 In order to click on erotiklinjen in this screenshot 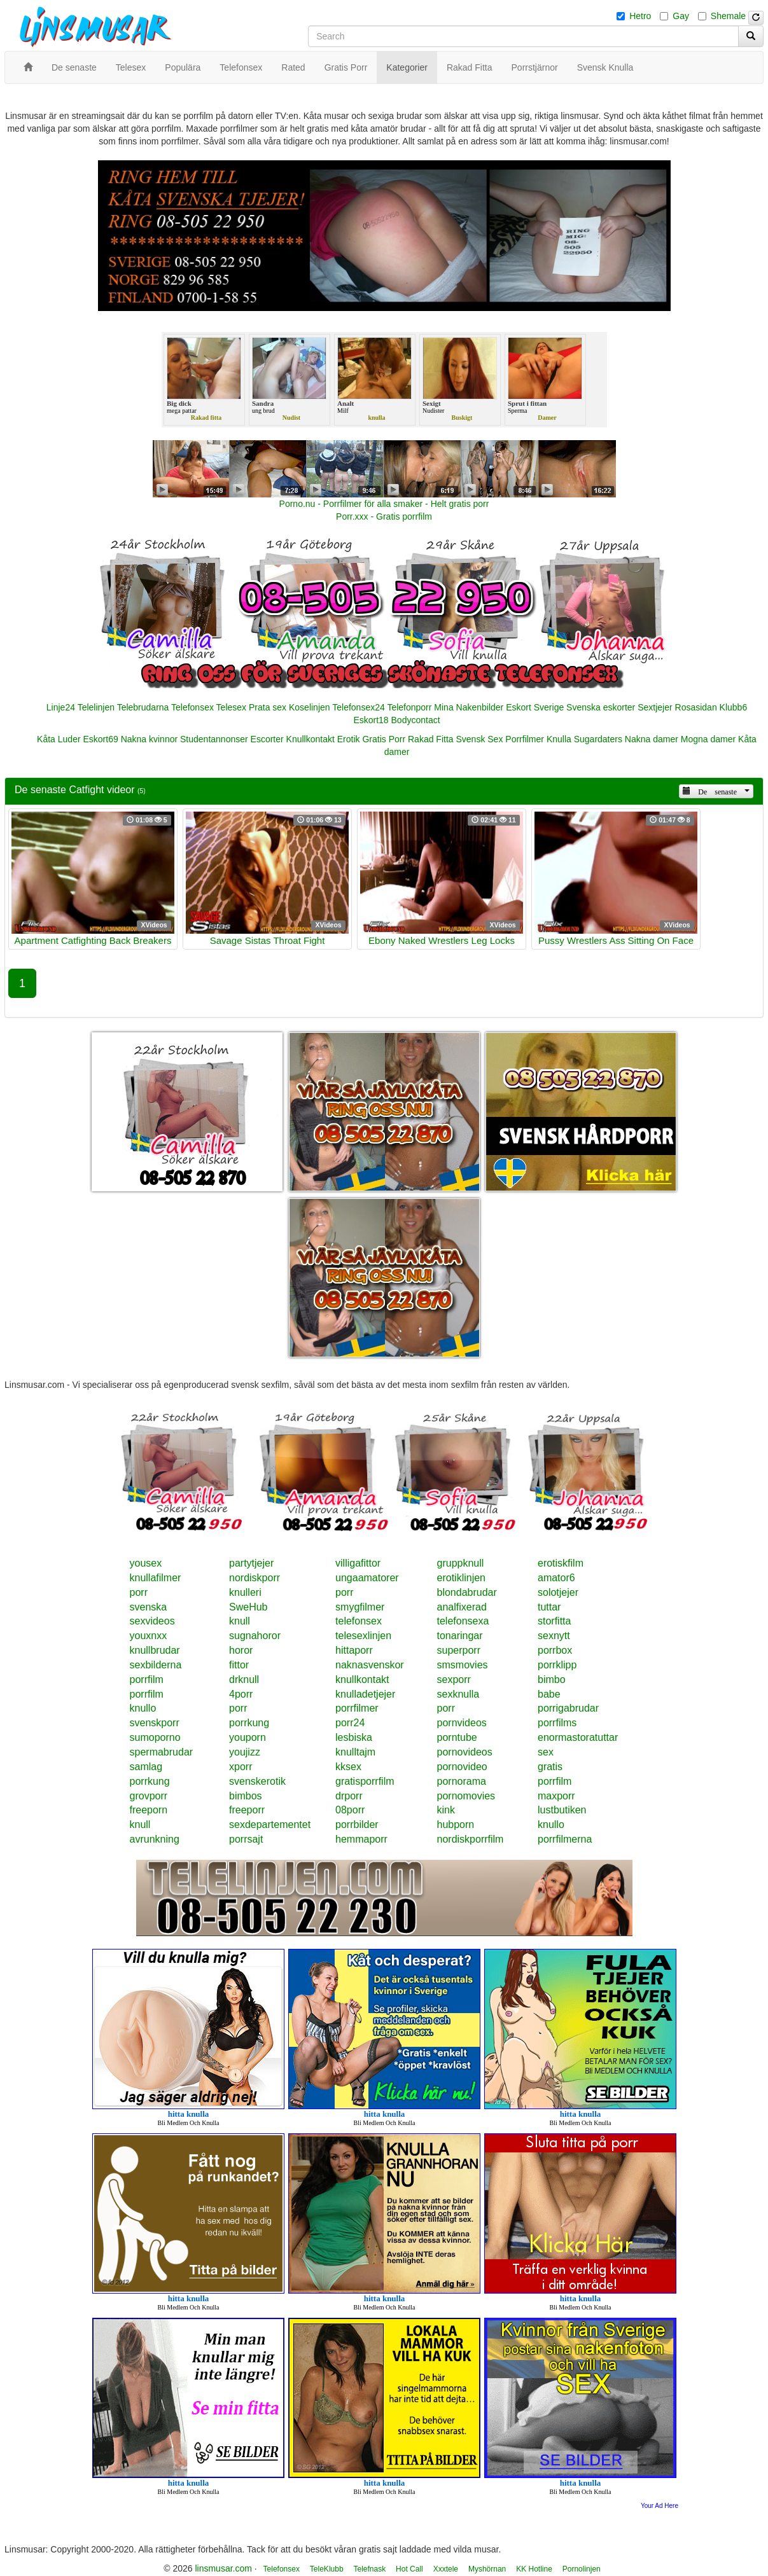, I will do `click(461, 1577)`.